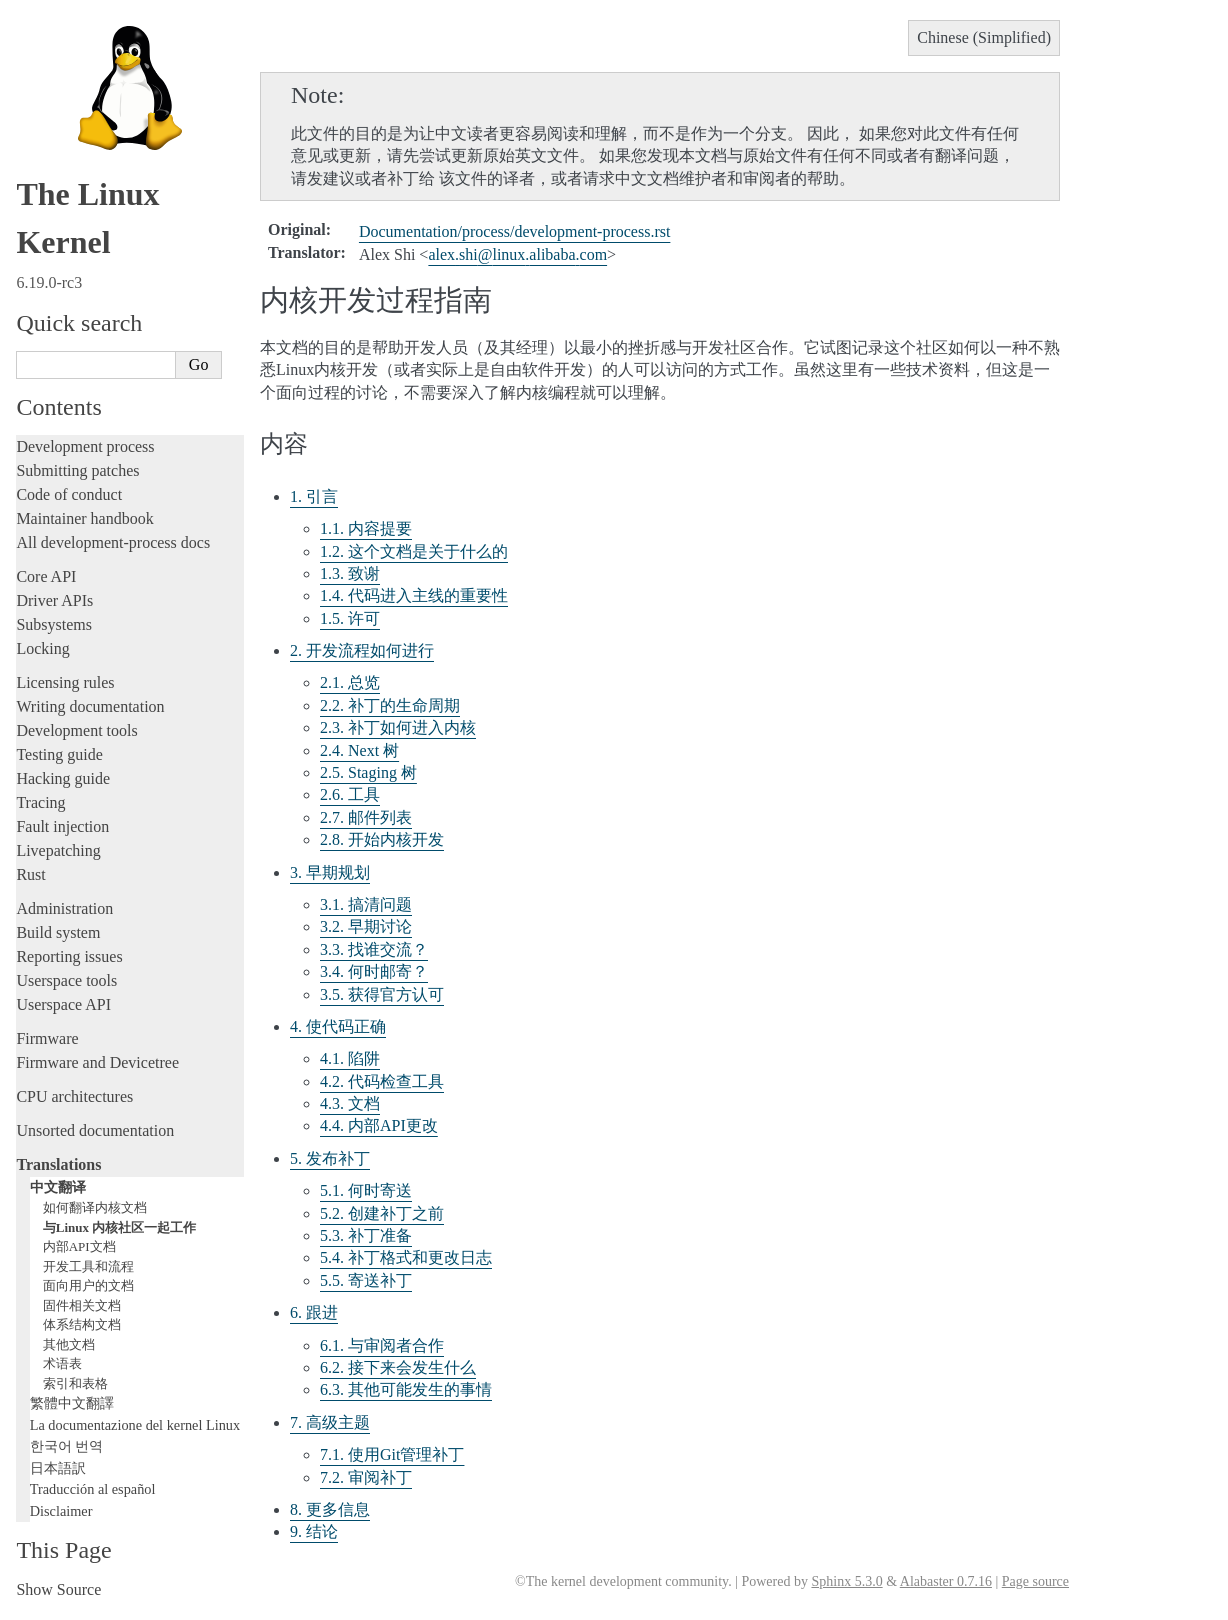 The height and width of the screenshot is (1620, 1228). What do you see at coordinates (79, 1246) in the screenshot?
I see `内部API文档` at bounding box center [79, 1246].